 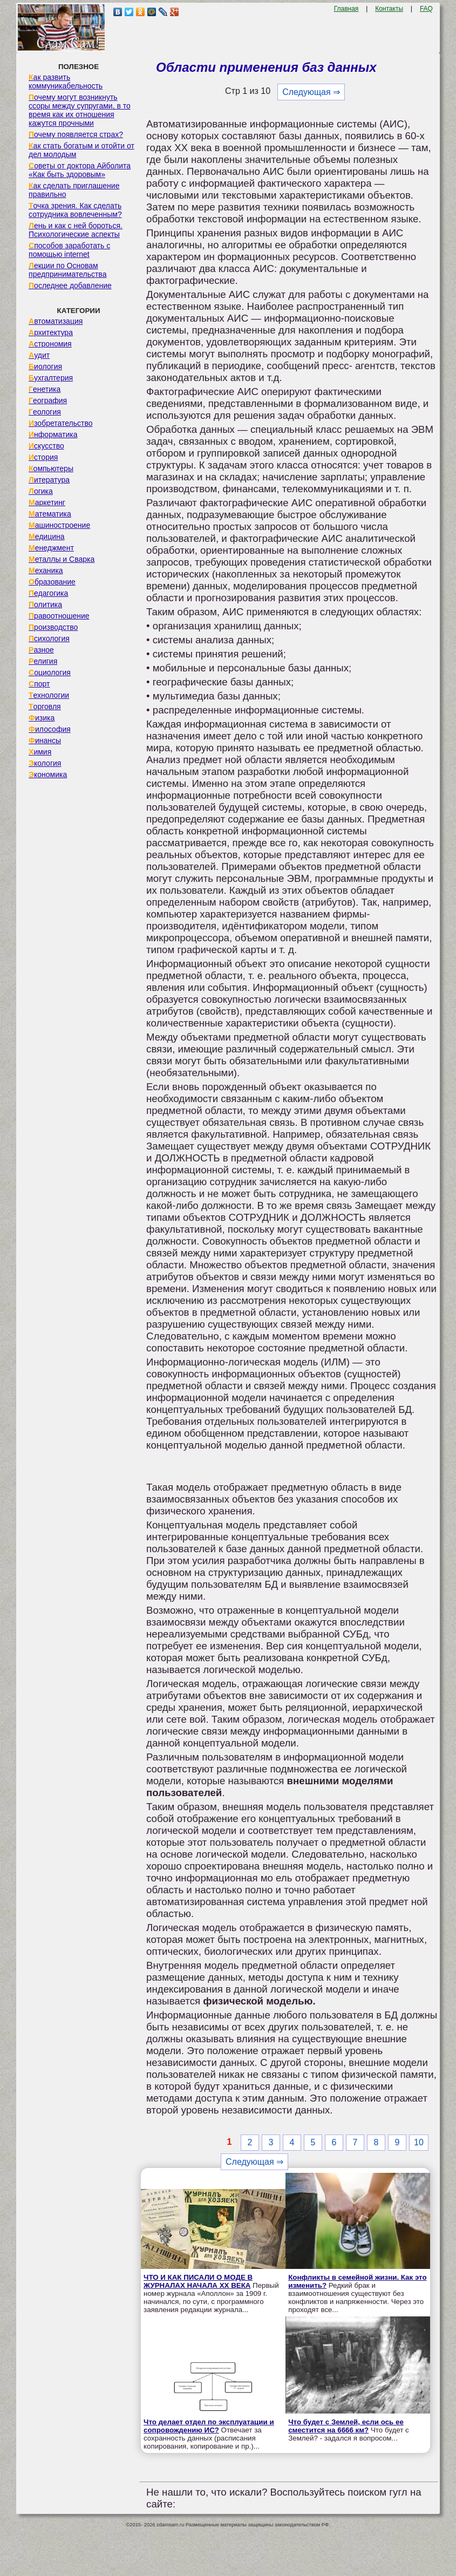 What do you see at coordinates (44, 389) in the screenshot?
I see `Генетика` at bounding box center [44, 389].